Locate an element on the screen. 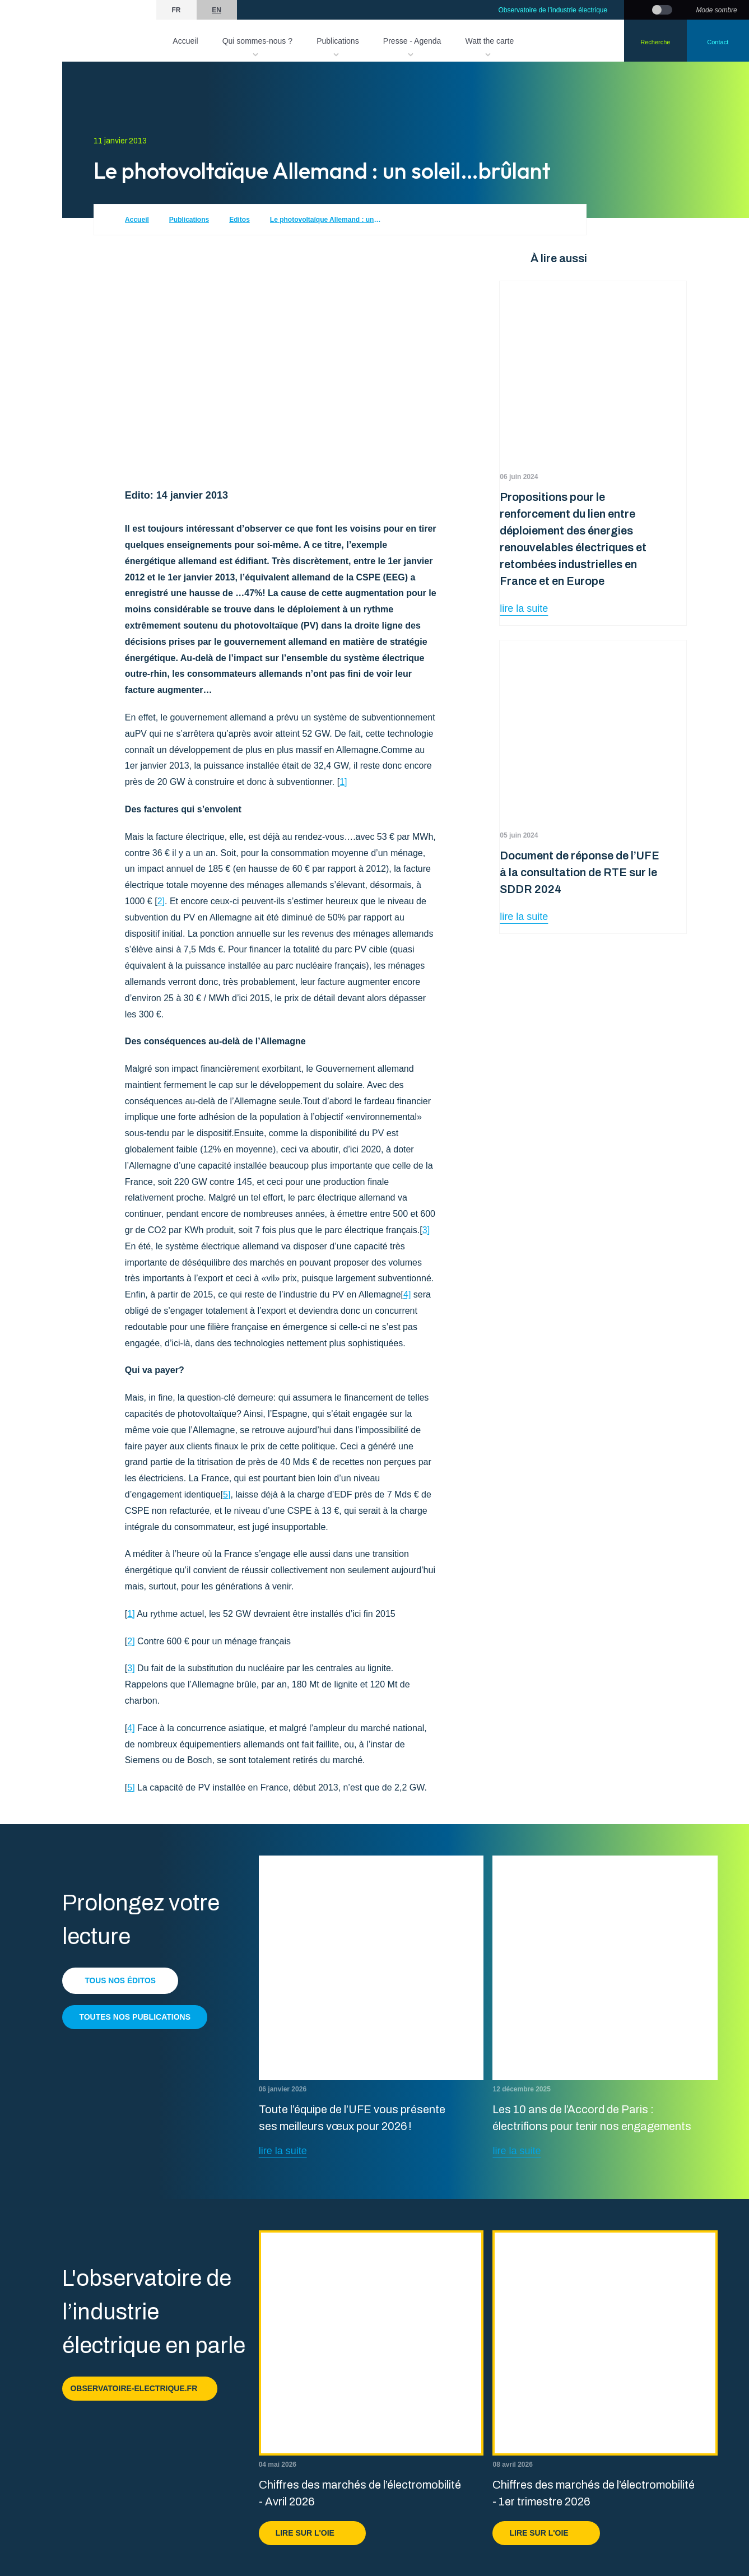  Contact is located at coordinates (717, 42).